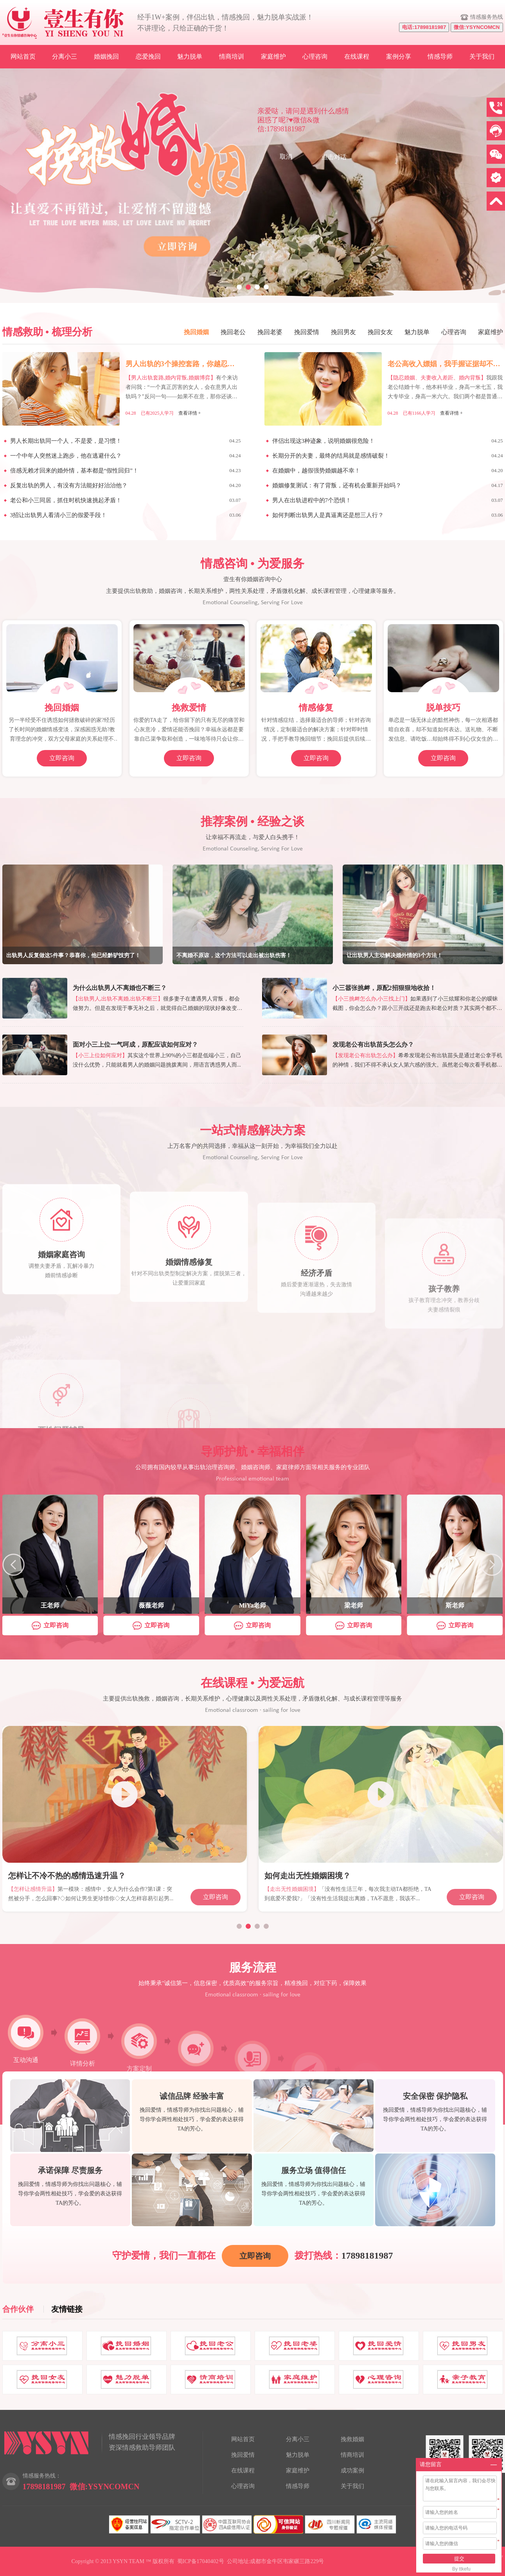 This screenshot has height=2576, width=505. What do you see at coordinates (331, 456) in the screenshot?
I see `长期分开的夫妻，最终的结局就是感情破裂！` at bounding box center [331, 456].